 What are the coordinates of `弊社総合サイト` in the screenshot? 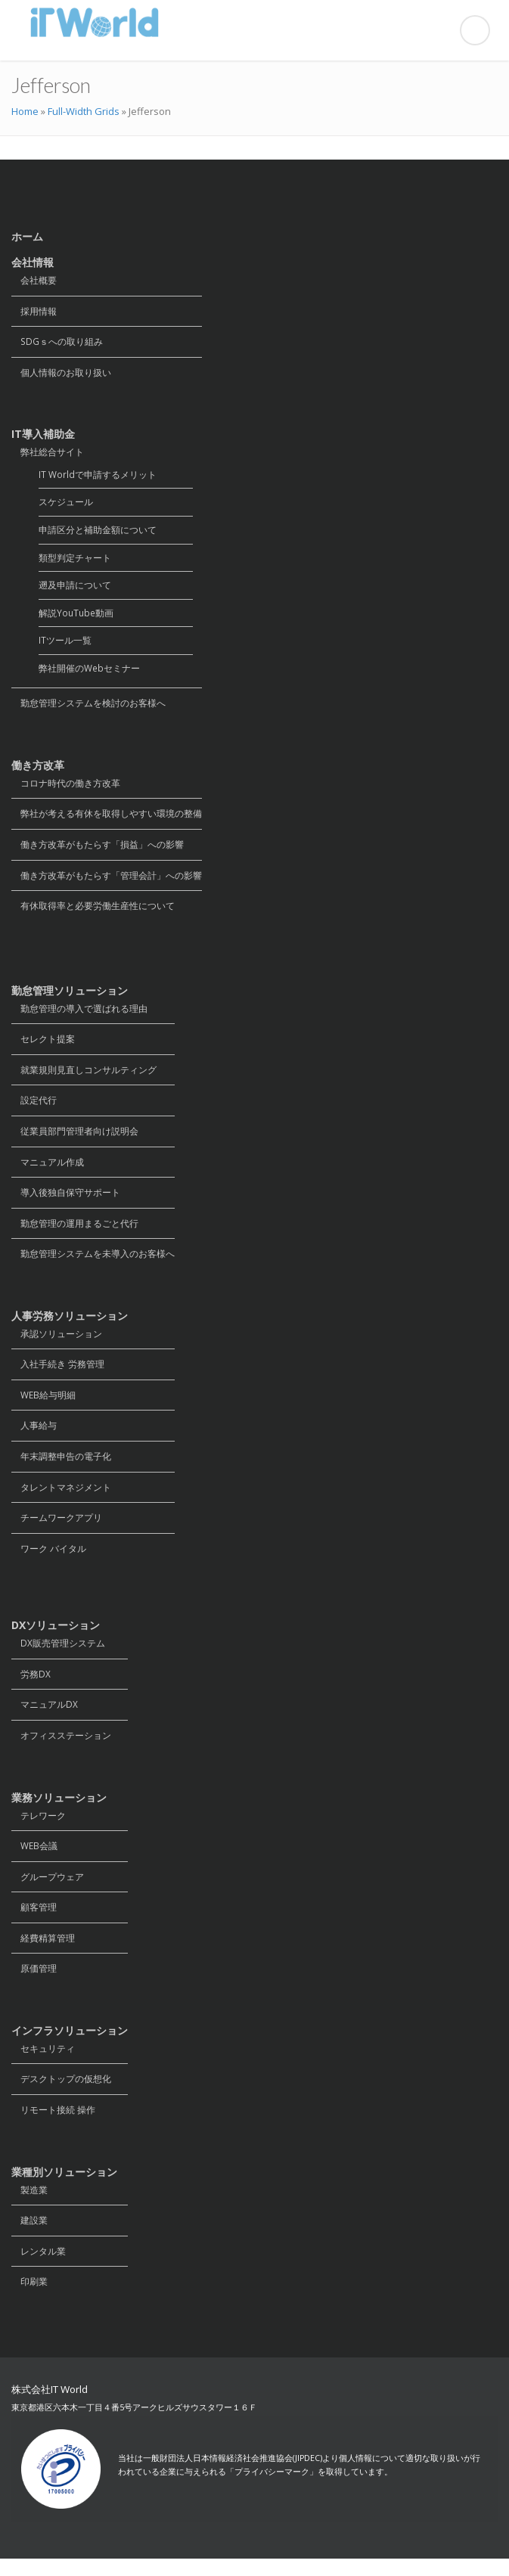 It's located at (47, 453).